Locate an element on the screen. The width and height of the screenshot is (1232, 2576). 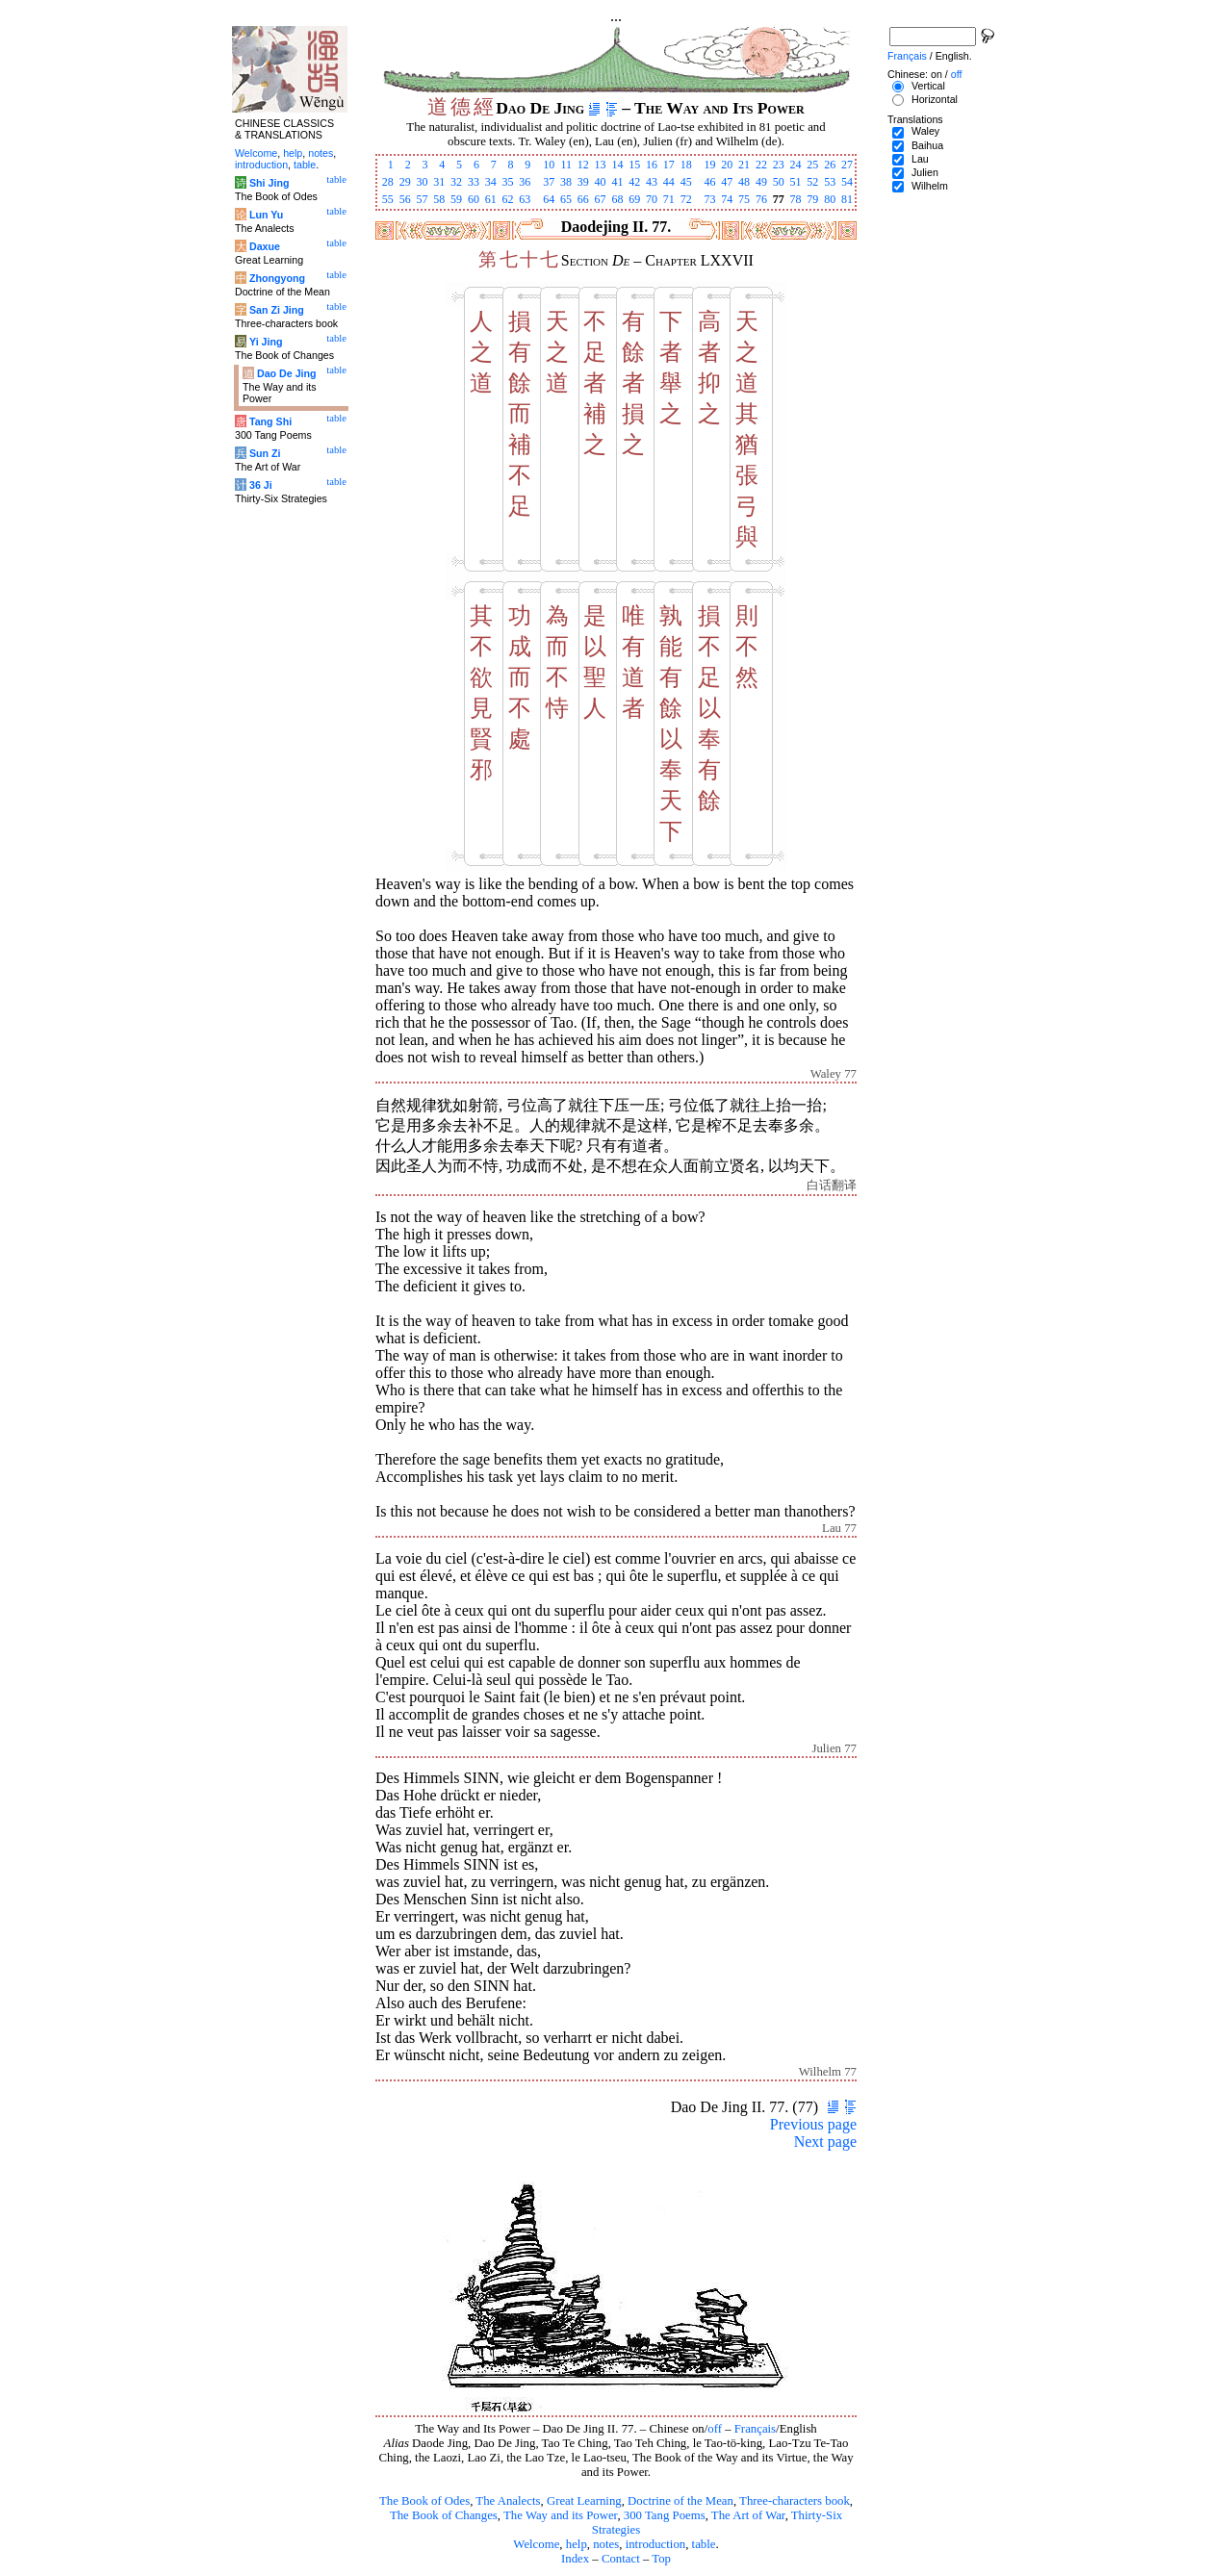
Julien is located at coordinates (924, 172).